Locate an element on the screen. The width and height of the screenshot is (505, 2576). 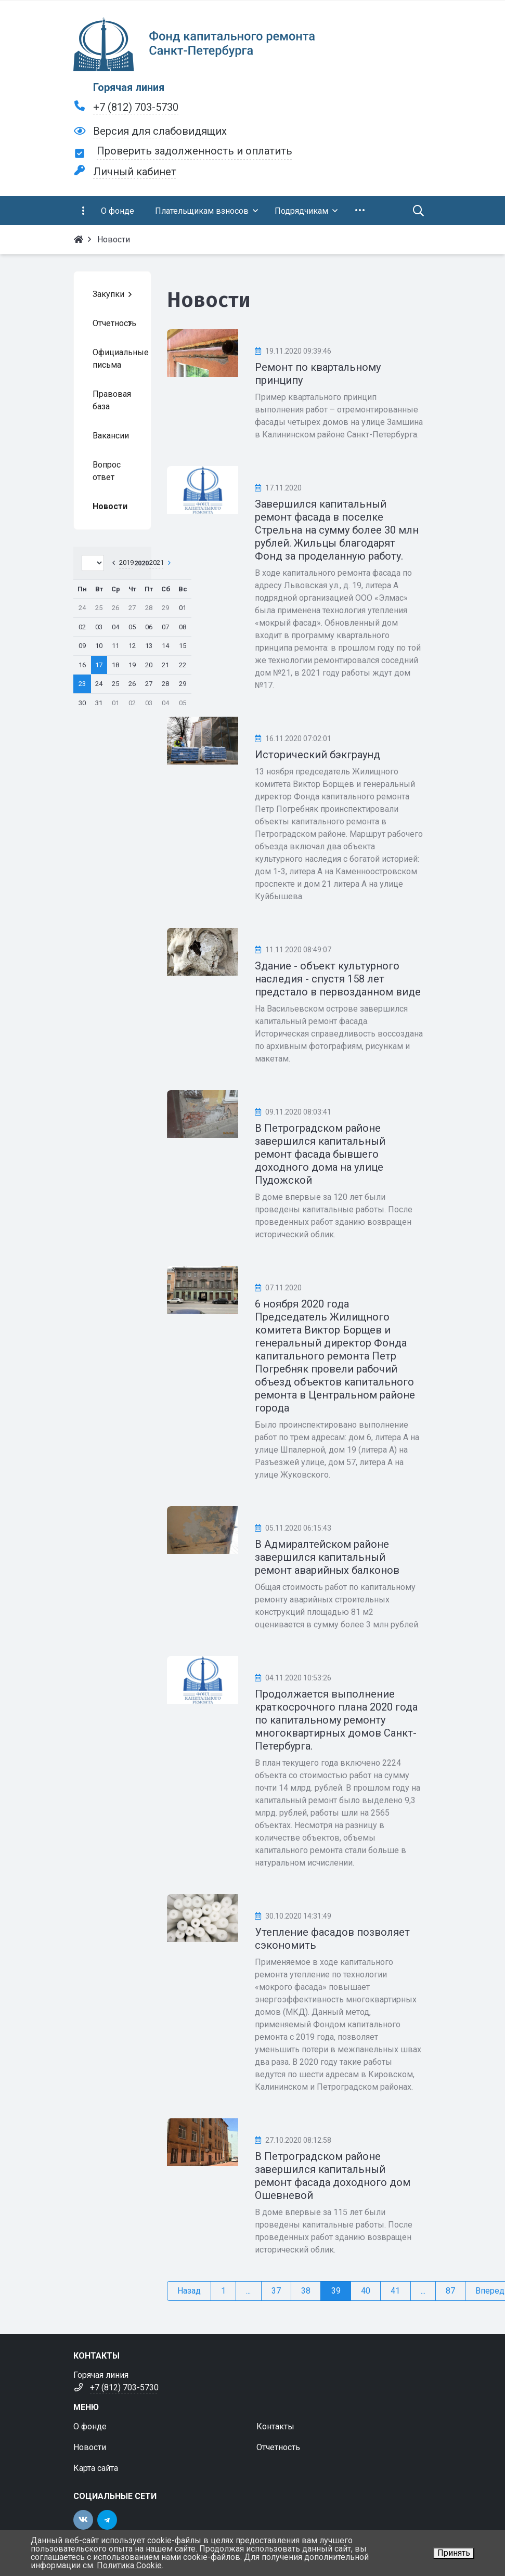
Политика Cookie is located at coordinates (129, 2565).